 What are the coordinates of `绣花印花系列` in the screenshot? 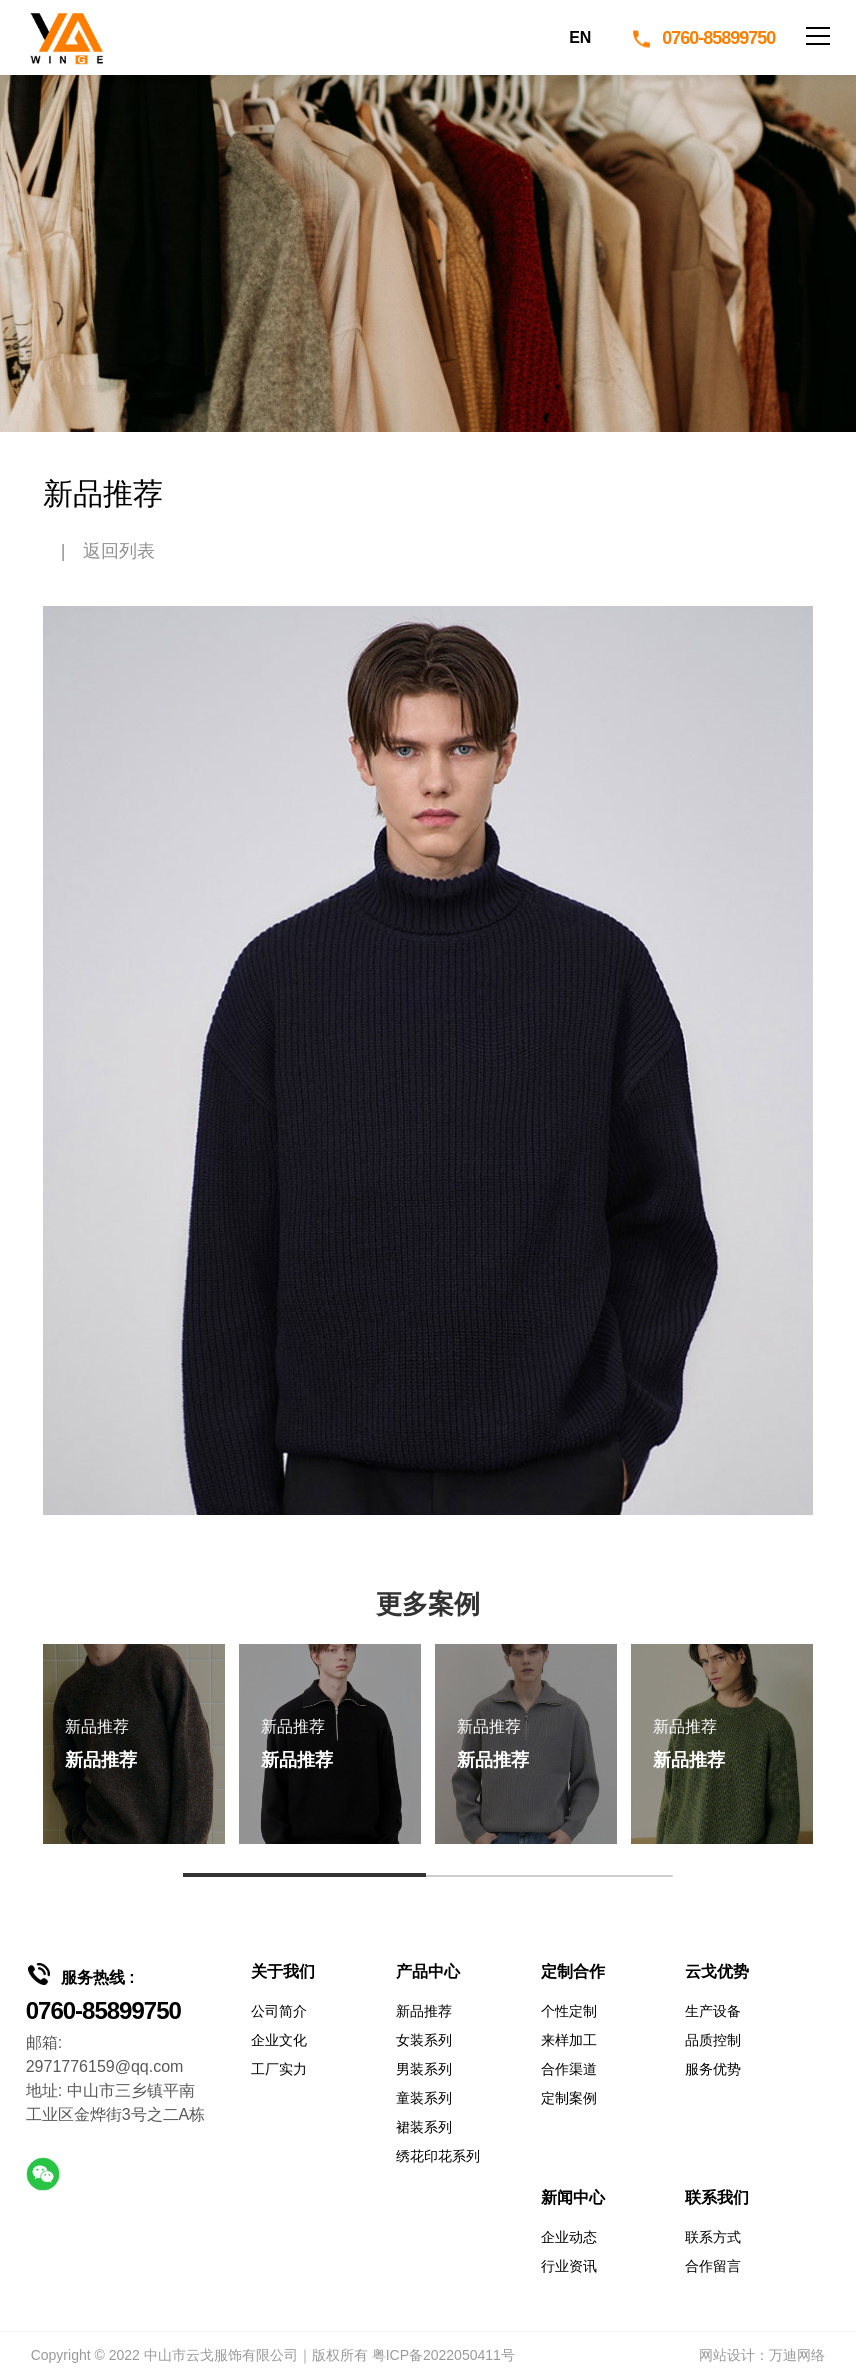 It's located at (438, 2156).